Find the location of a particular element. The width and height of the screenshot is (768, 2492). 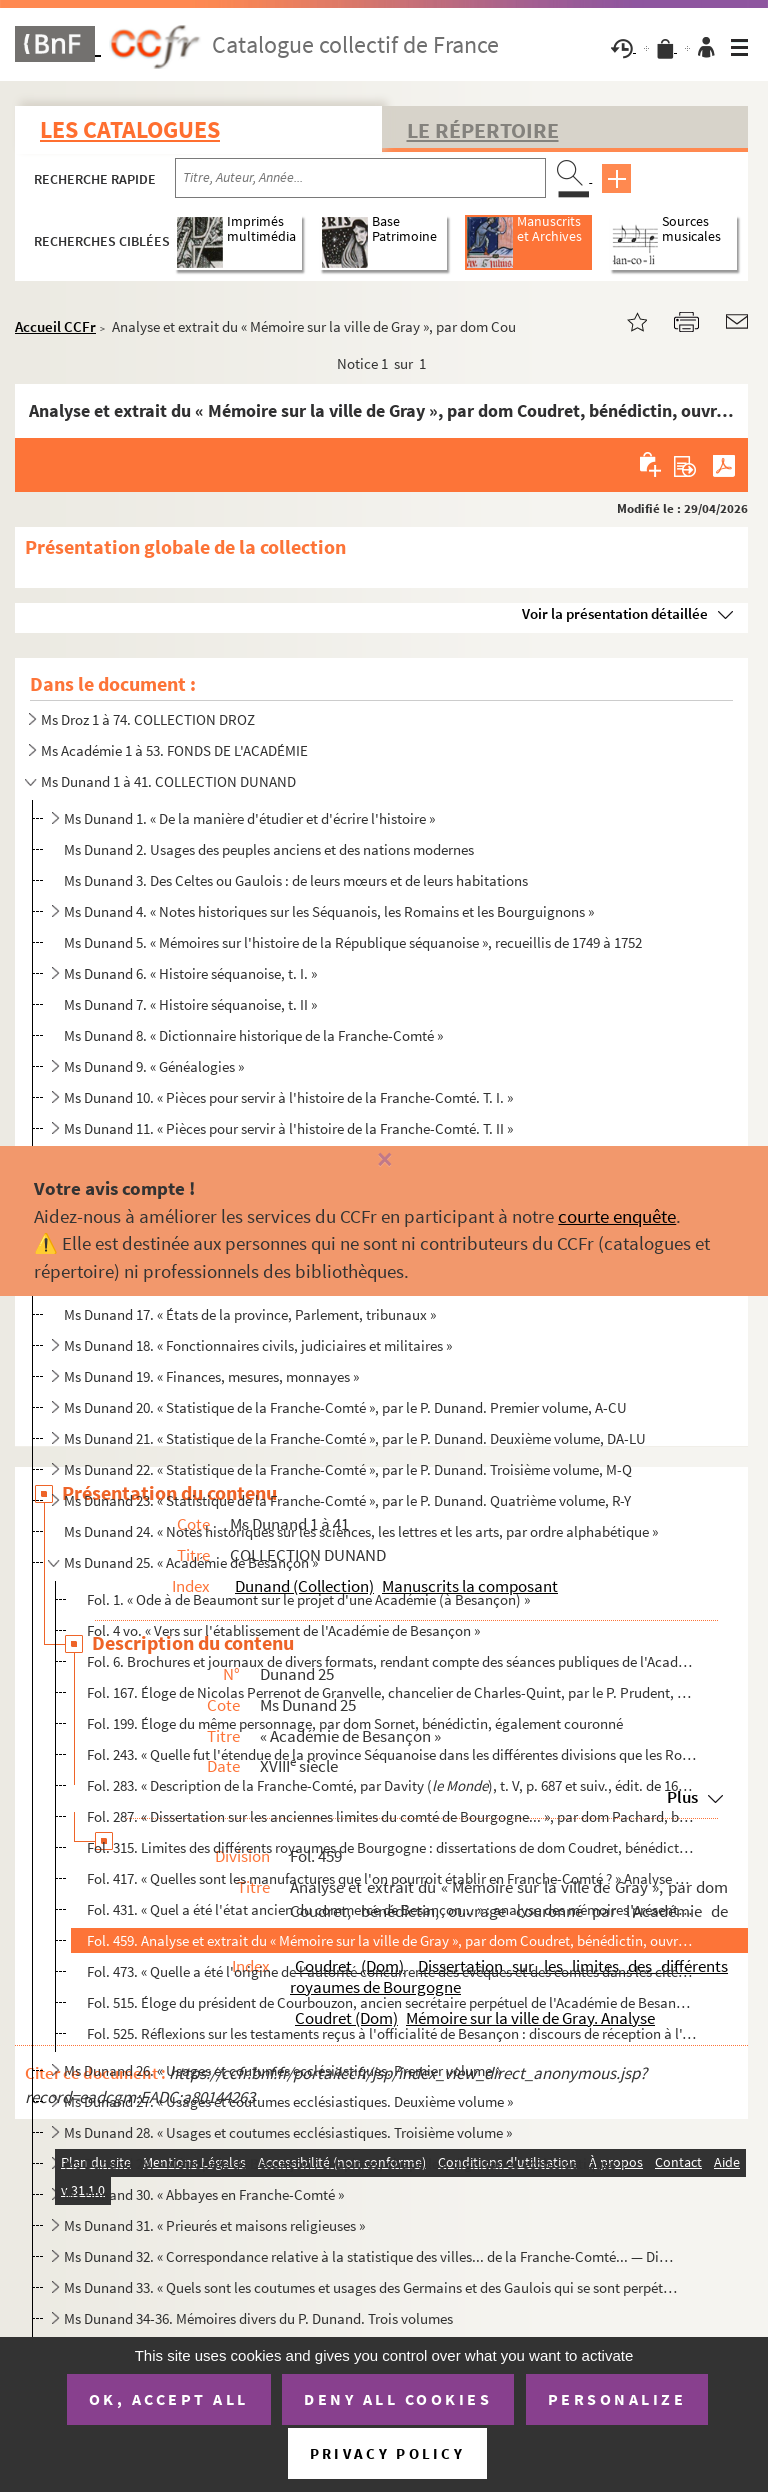

Fol. 515. Éloge du président de Courbouzon, ancien secrétaire perpétuel de l'Académie de Besançon, lu en 1762 ... is located at coordinates (391, 2002).